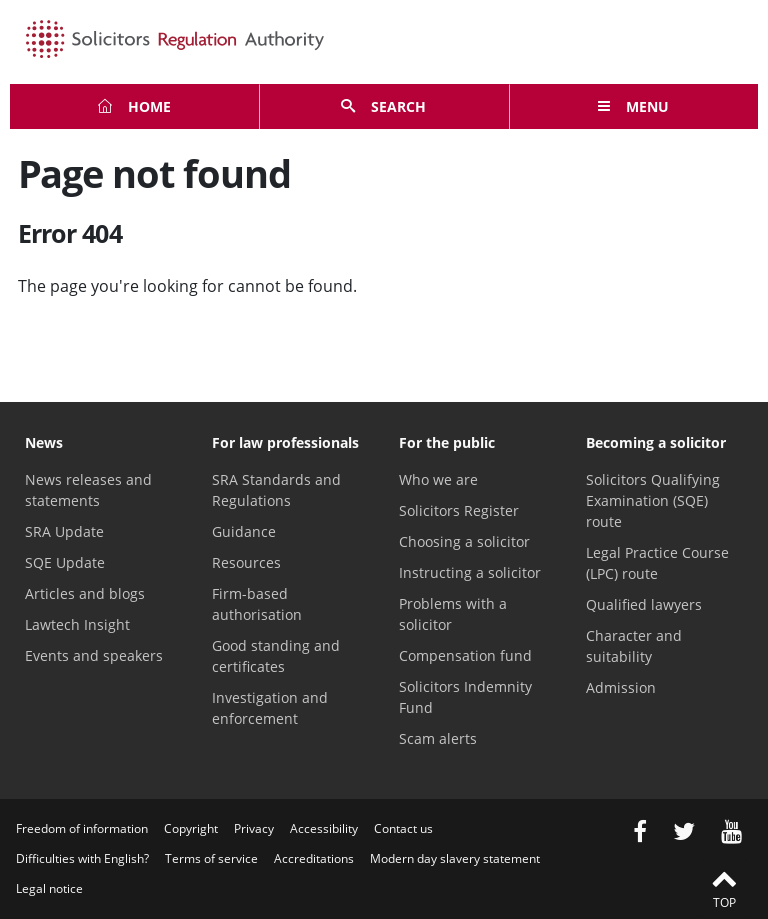 The height and width of the screenshot is (919, 768). I want to click on Choosing a solicitor, so click(464, 541).